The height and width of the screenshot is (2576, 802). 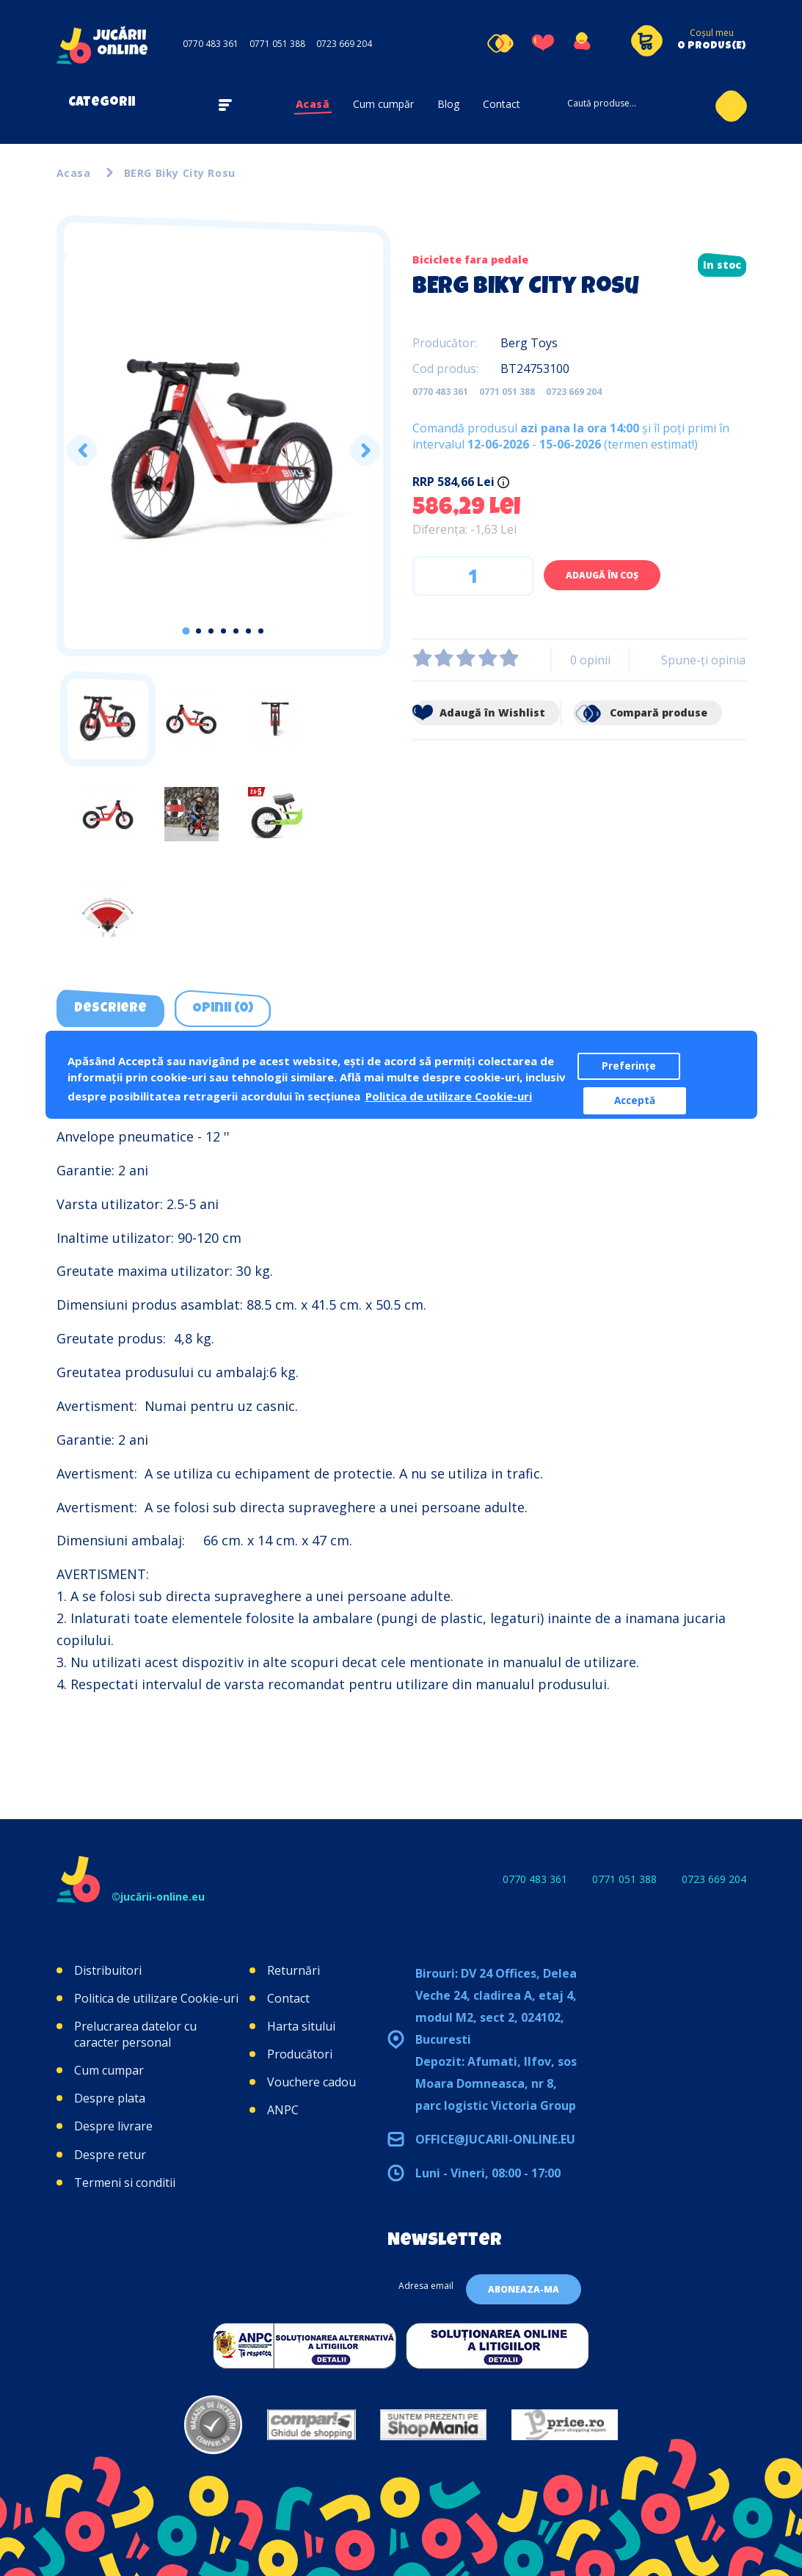 I want to click on Contact, so click(x=501, y=104).